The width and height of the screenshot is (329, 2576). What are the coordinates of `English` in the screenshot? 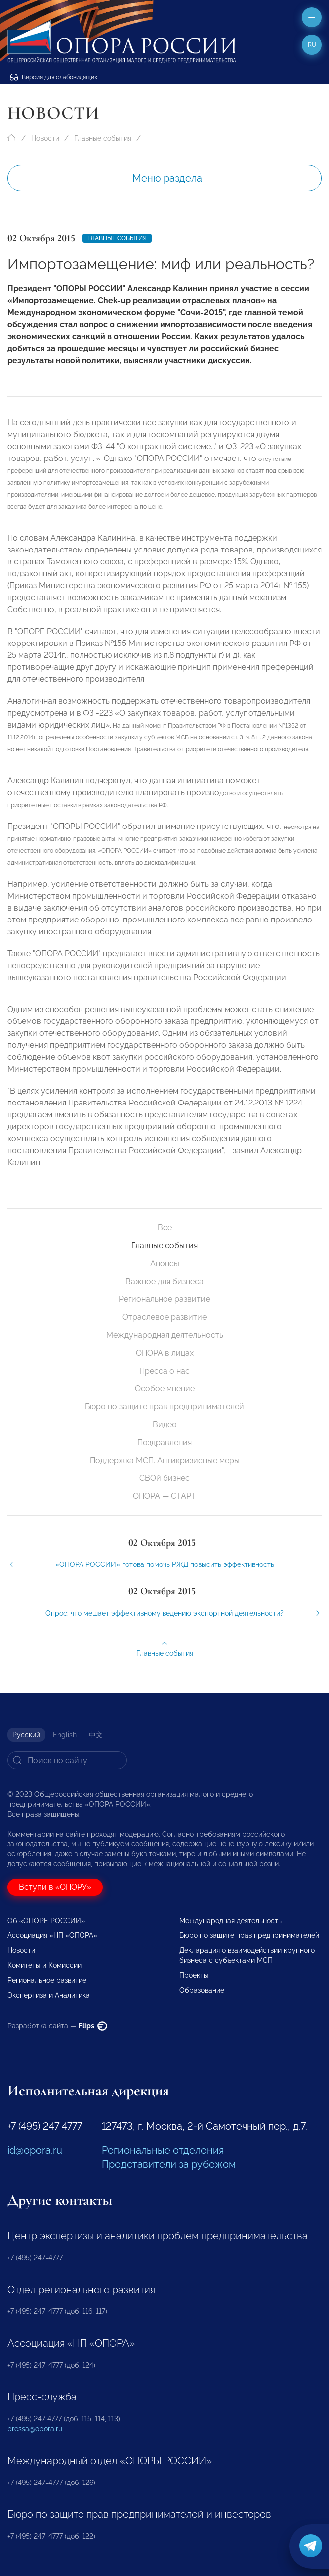 It's located at (65, 1735).